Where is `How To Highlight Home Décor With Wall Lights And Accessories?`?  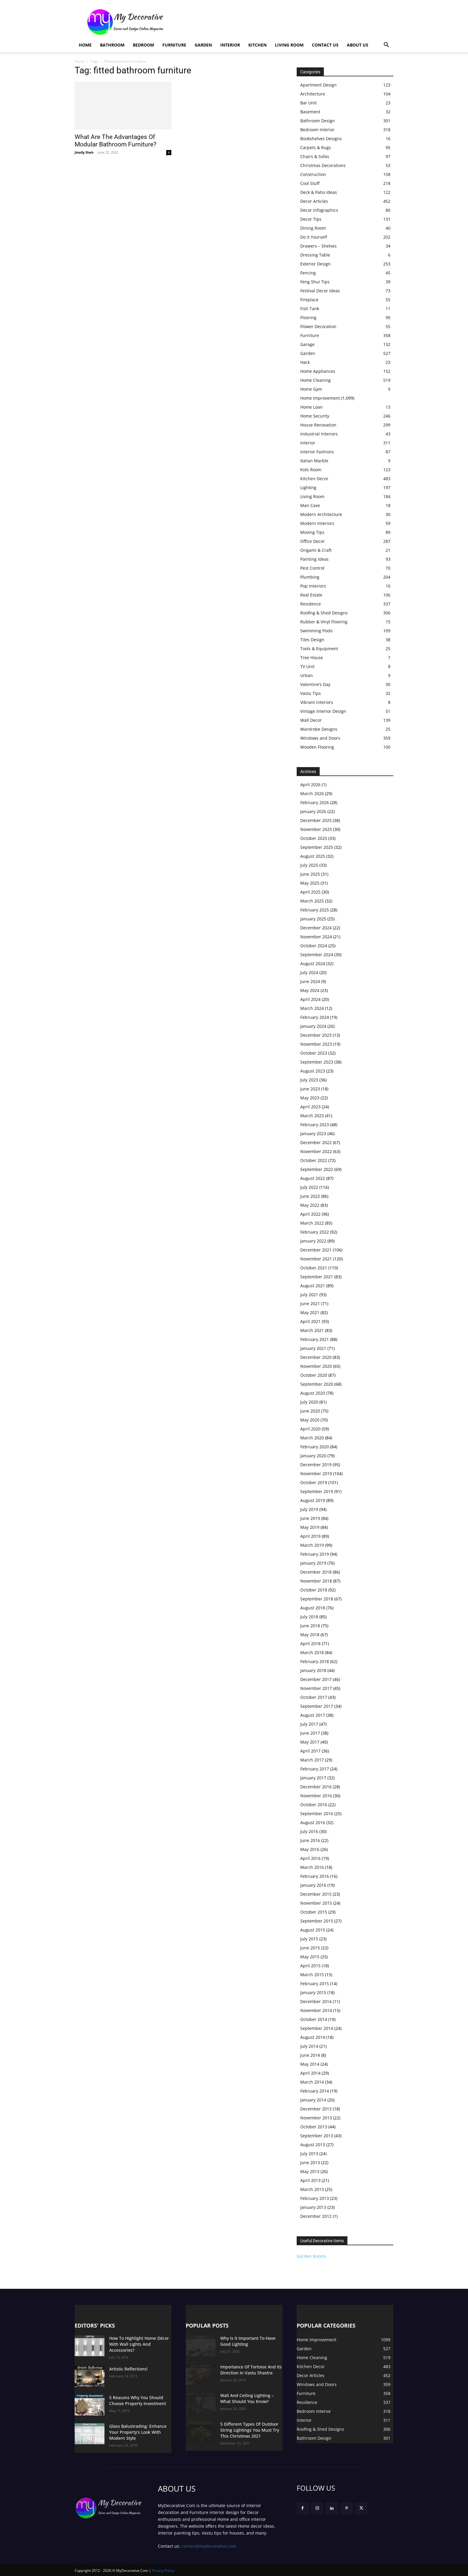 How To Highlight Home Décor With Wall Lights And Accessories? is located at coordinates (139, 2344).